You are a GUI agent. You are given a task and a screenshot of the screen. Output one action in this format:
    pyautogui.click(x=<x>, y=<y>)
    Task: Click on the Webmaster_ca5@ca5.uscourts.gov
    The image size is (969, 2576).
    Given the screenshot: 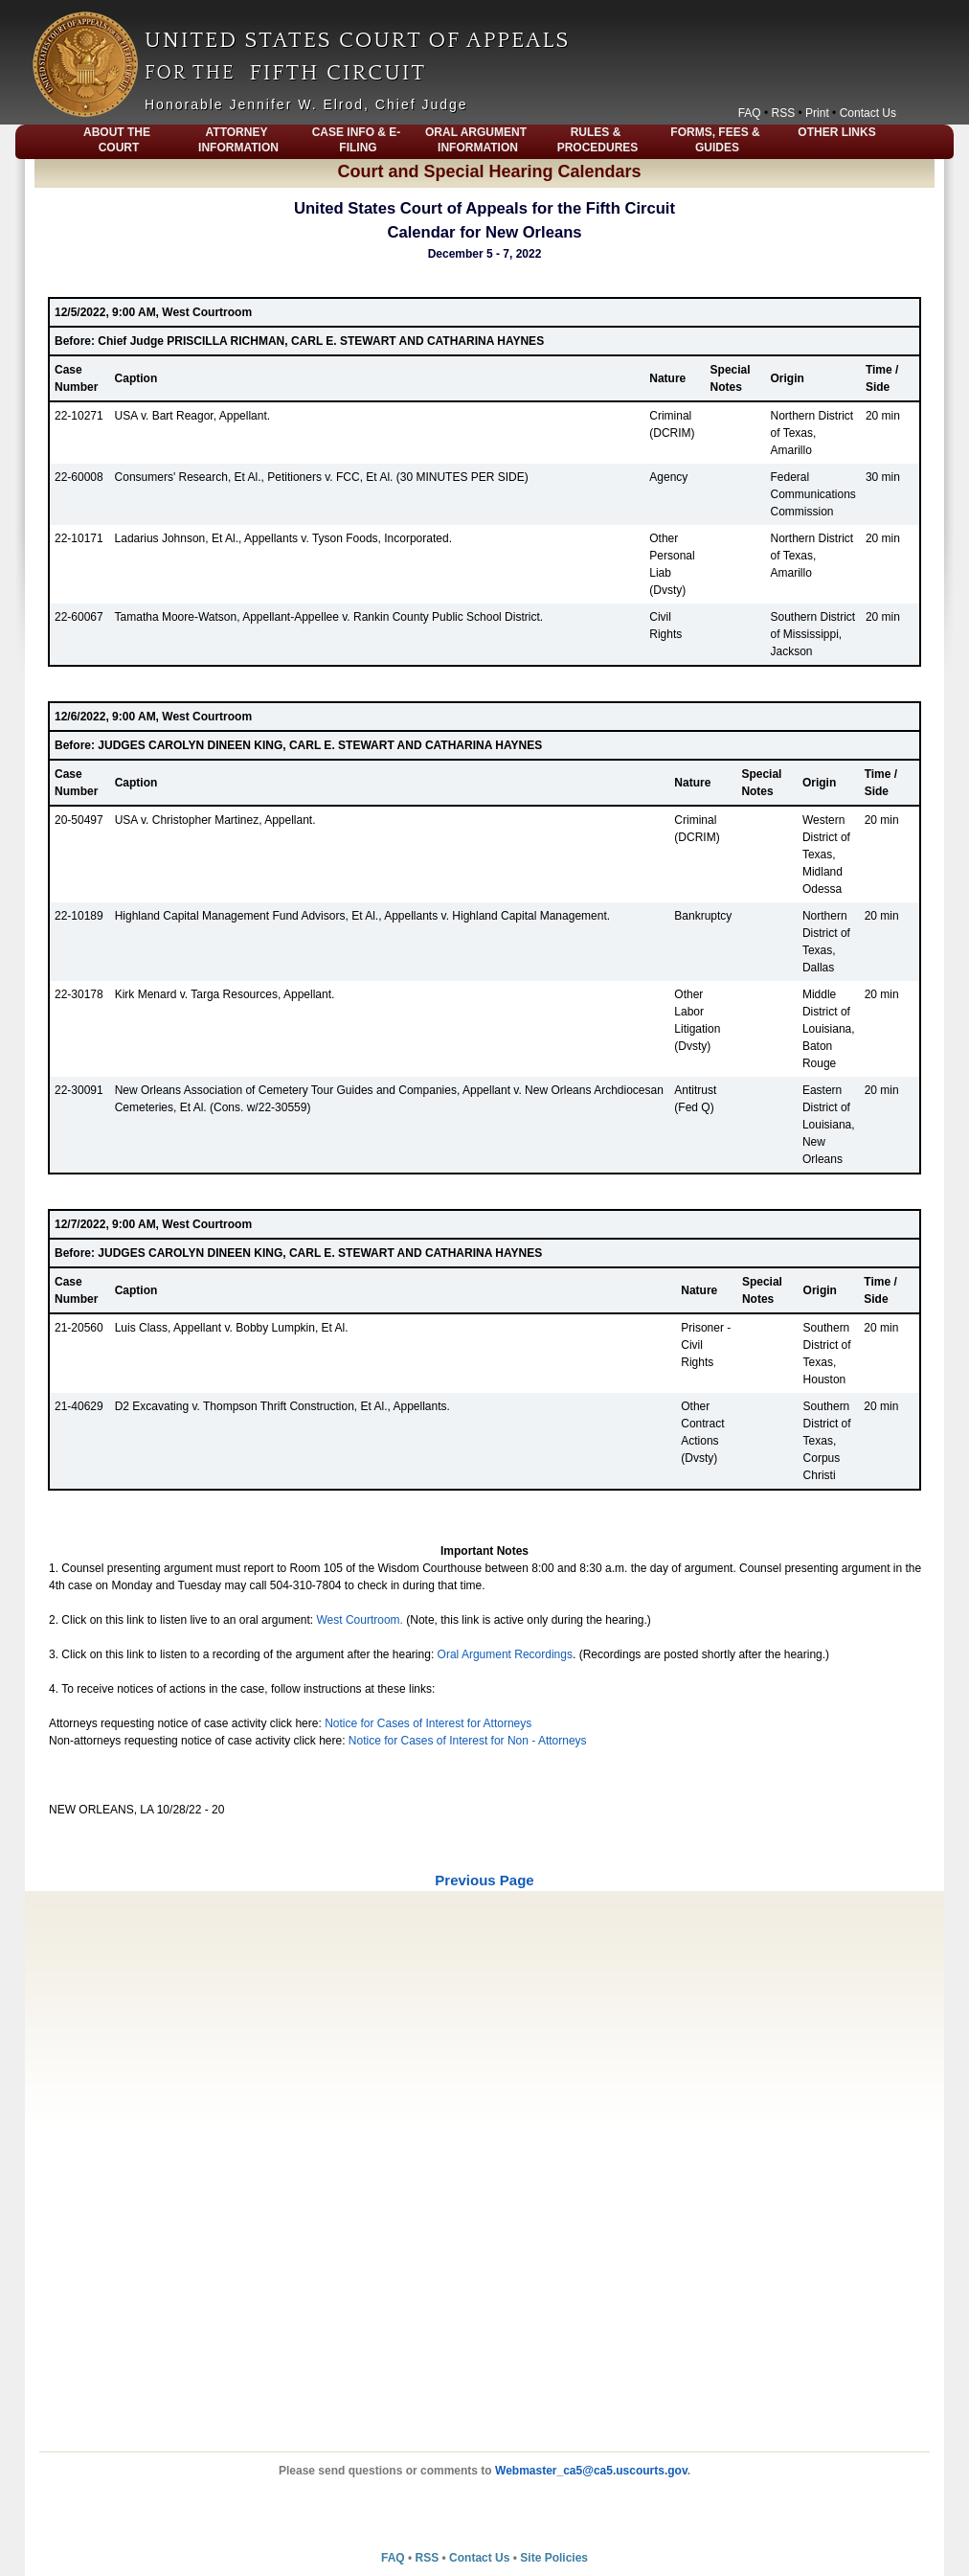 What is the action you would take?
    pyautogui.click(x=591, y=2470)
    